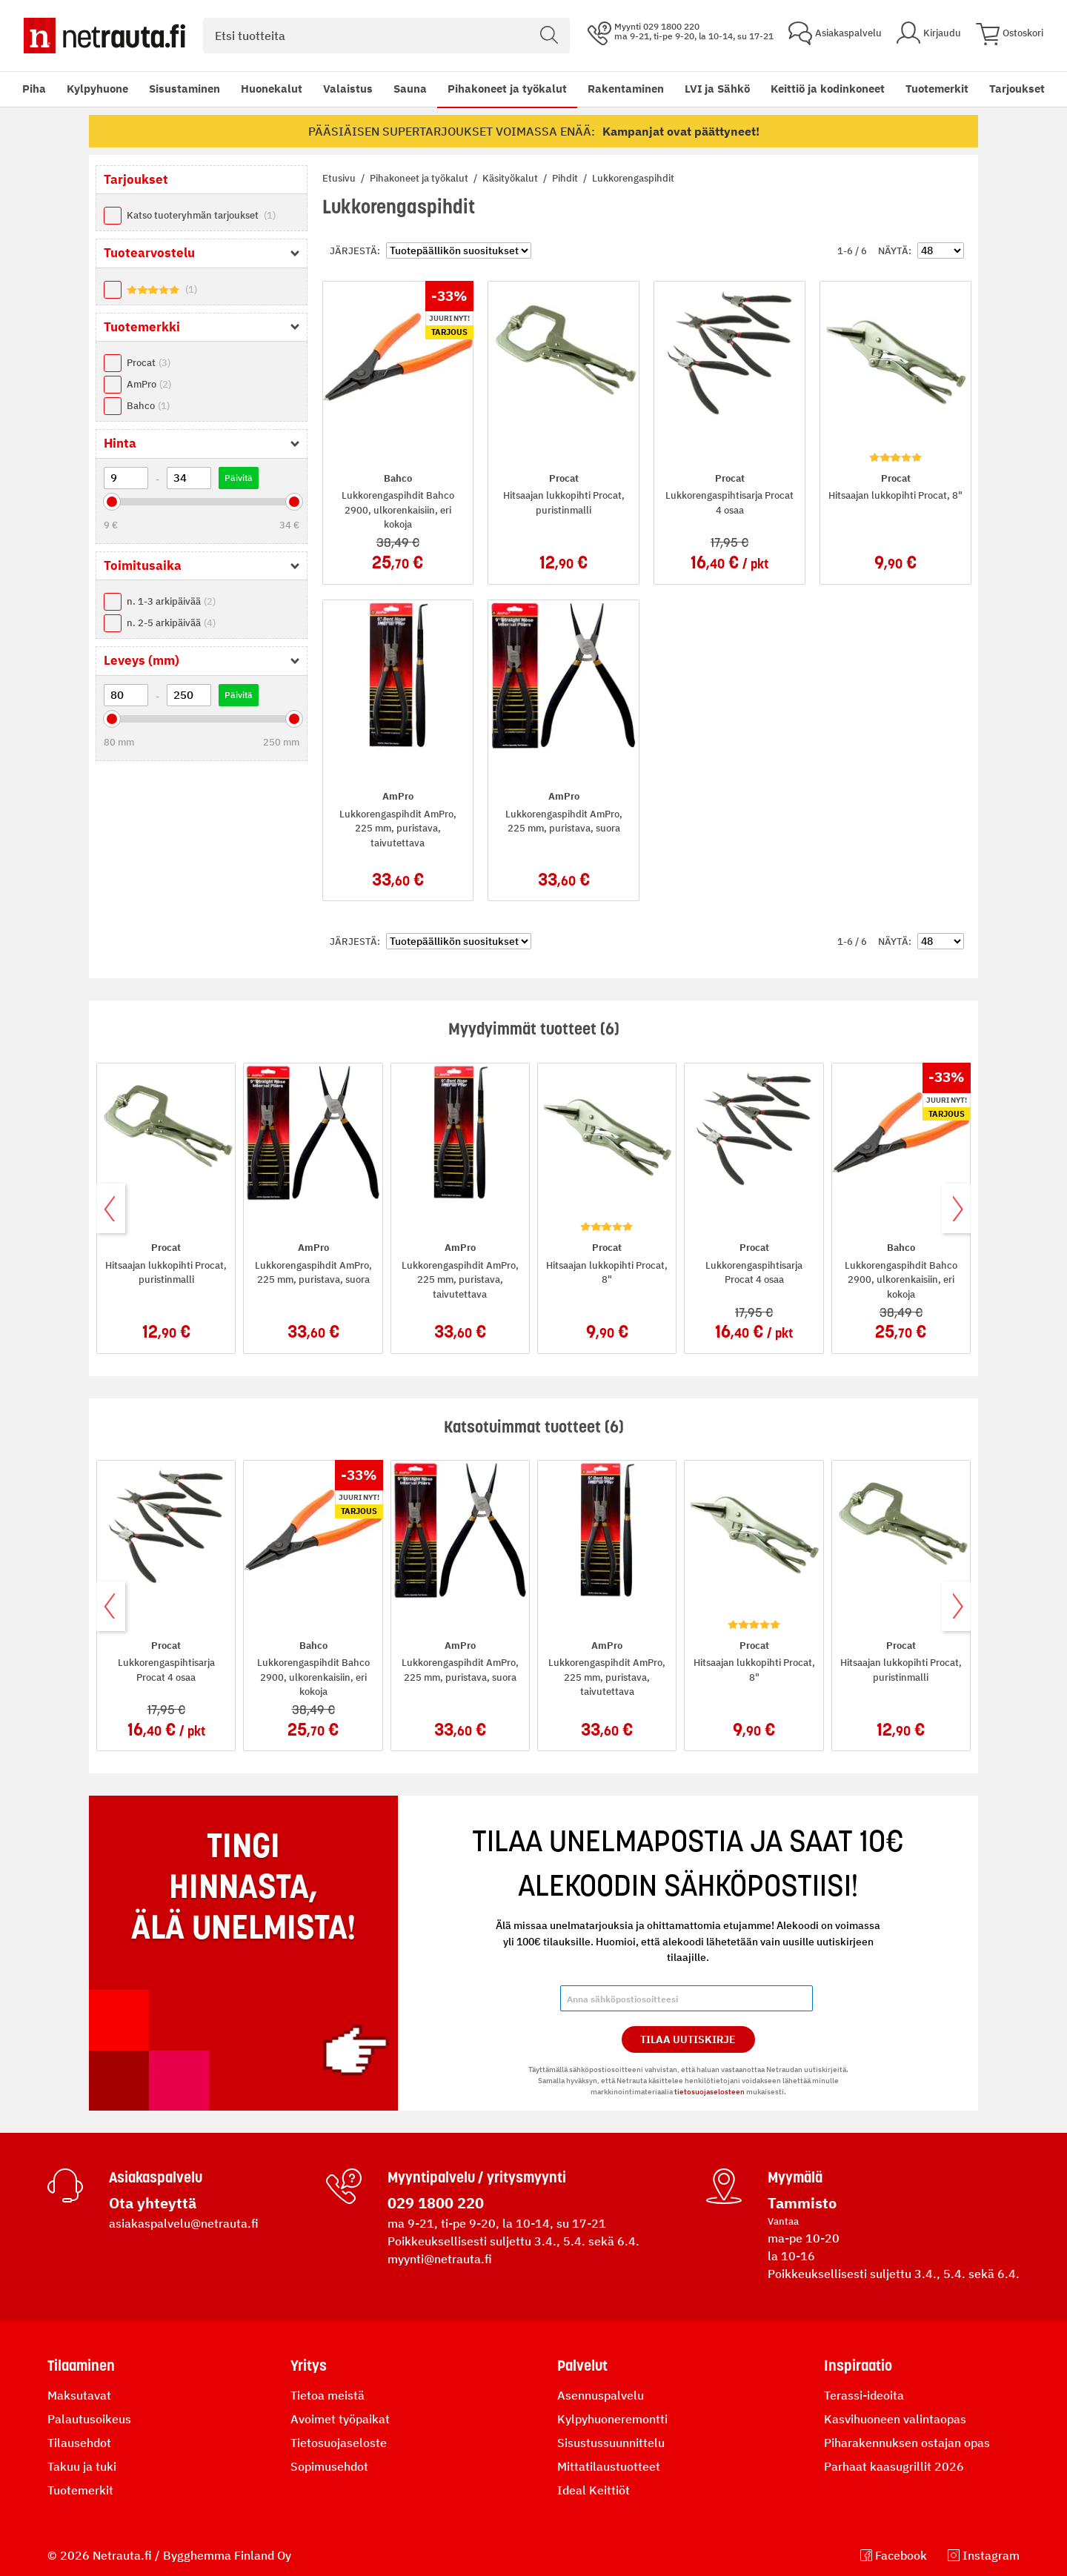 This screenshot has height=2576, width=1067. Describe the element at coordinates (89, 2418) in the screenshot. I see `Palautusoikeus` at that location.